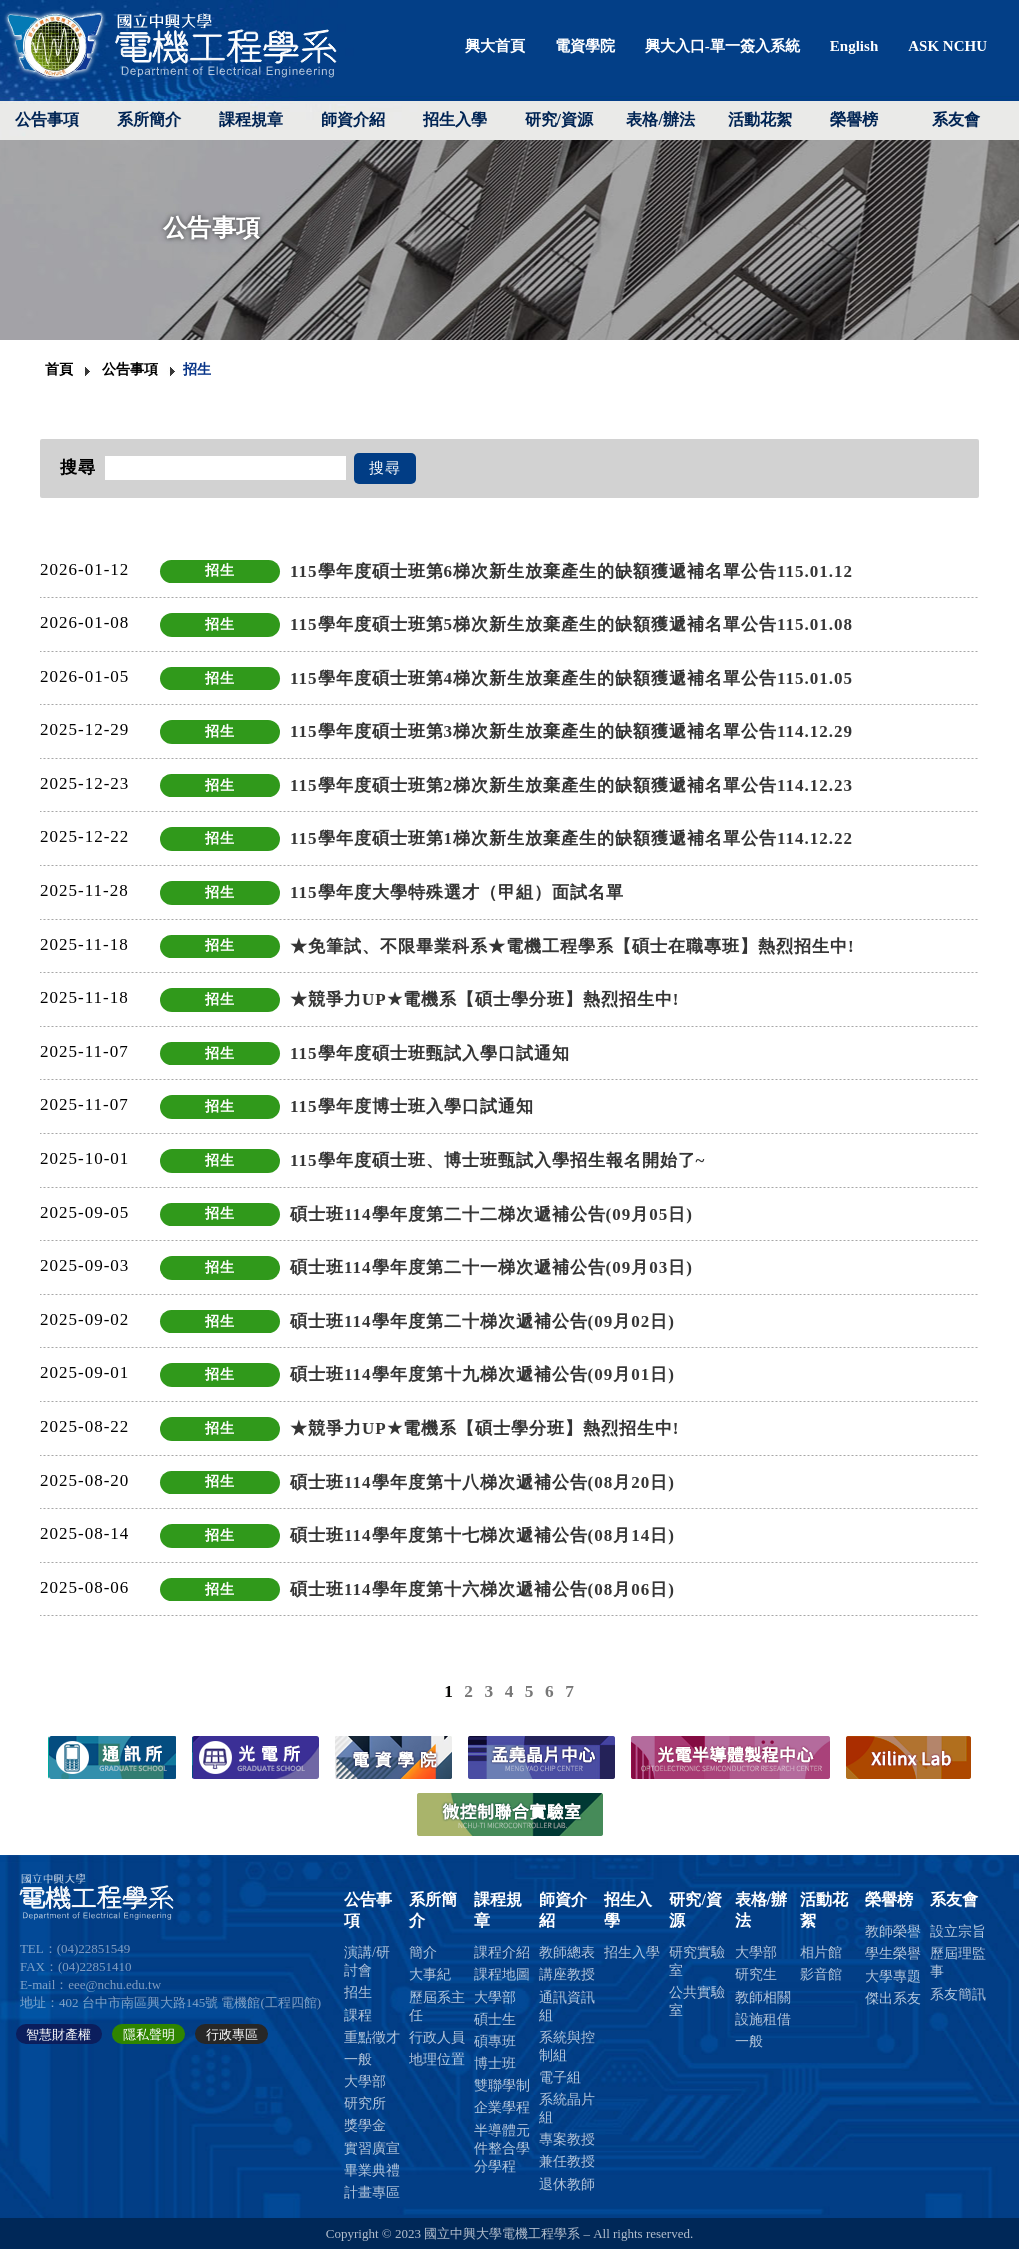  What do you see at coordinates (893, 1976) in the screenshot?
I see `大學專題` at bounding box center [893, 1976].